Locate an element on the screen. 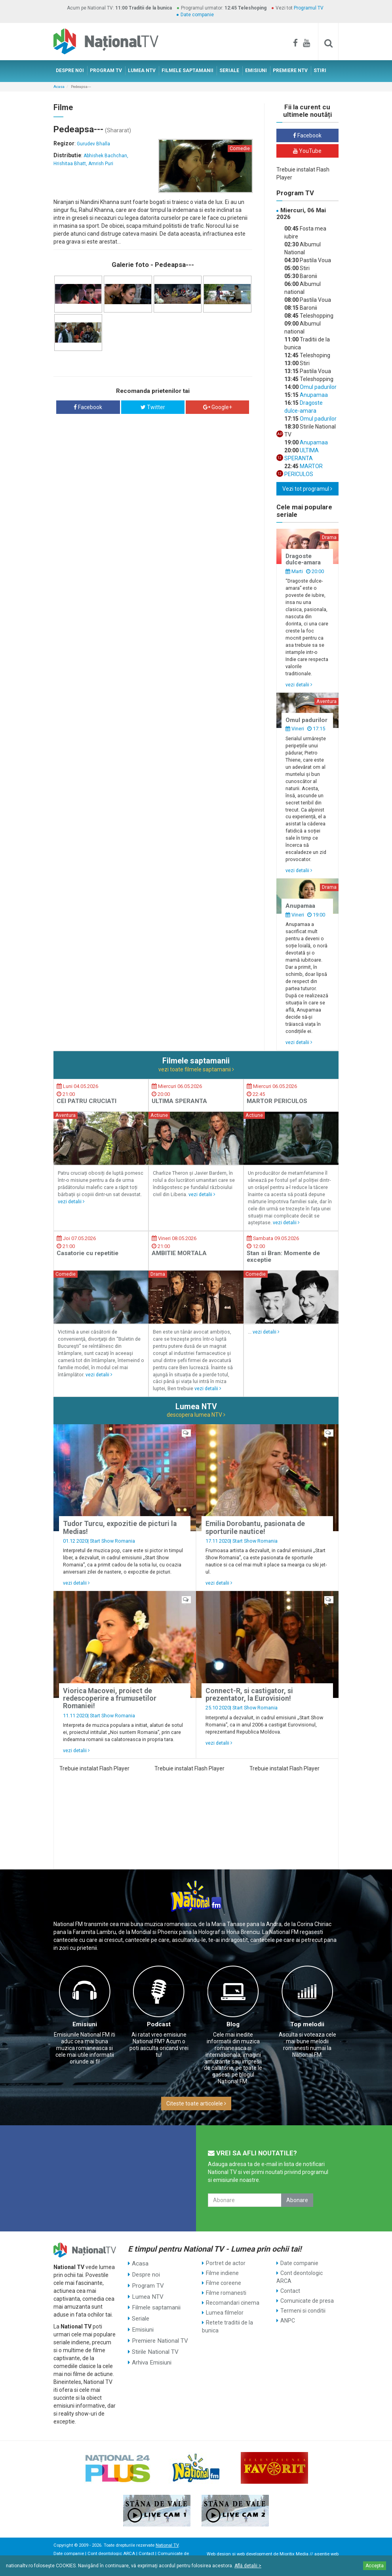 The height and width of the screenshot is (2576, 392). Premiere National TV is located at coordinates (158, 2332).